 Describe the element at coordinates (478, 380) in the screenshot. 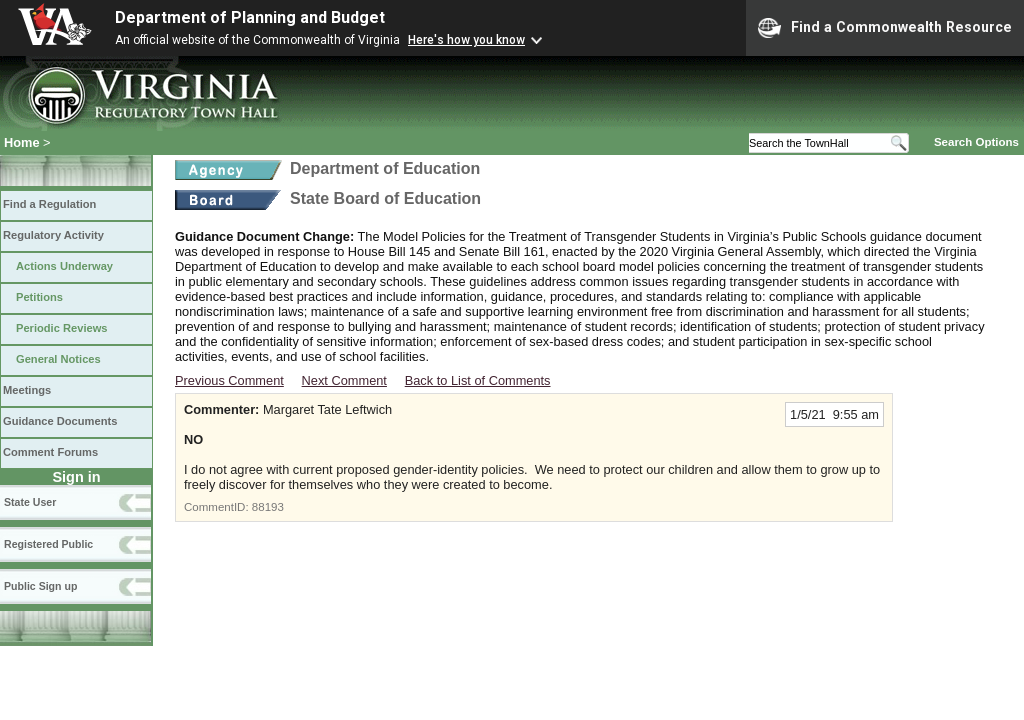

I see `Back to List of Comments` at that location.